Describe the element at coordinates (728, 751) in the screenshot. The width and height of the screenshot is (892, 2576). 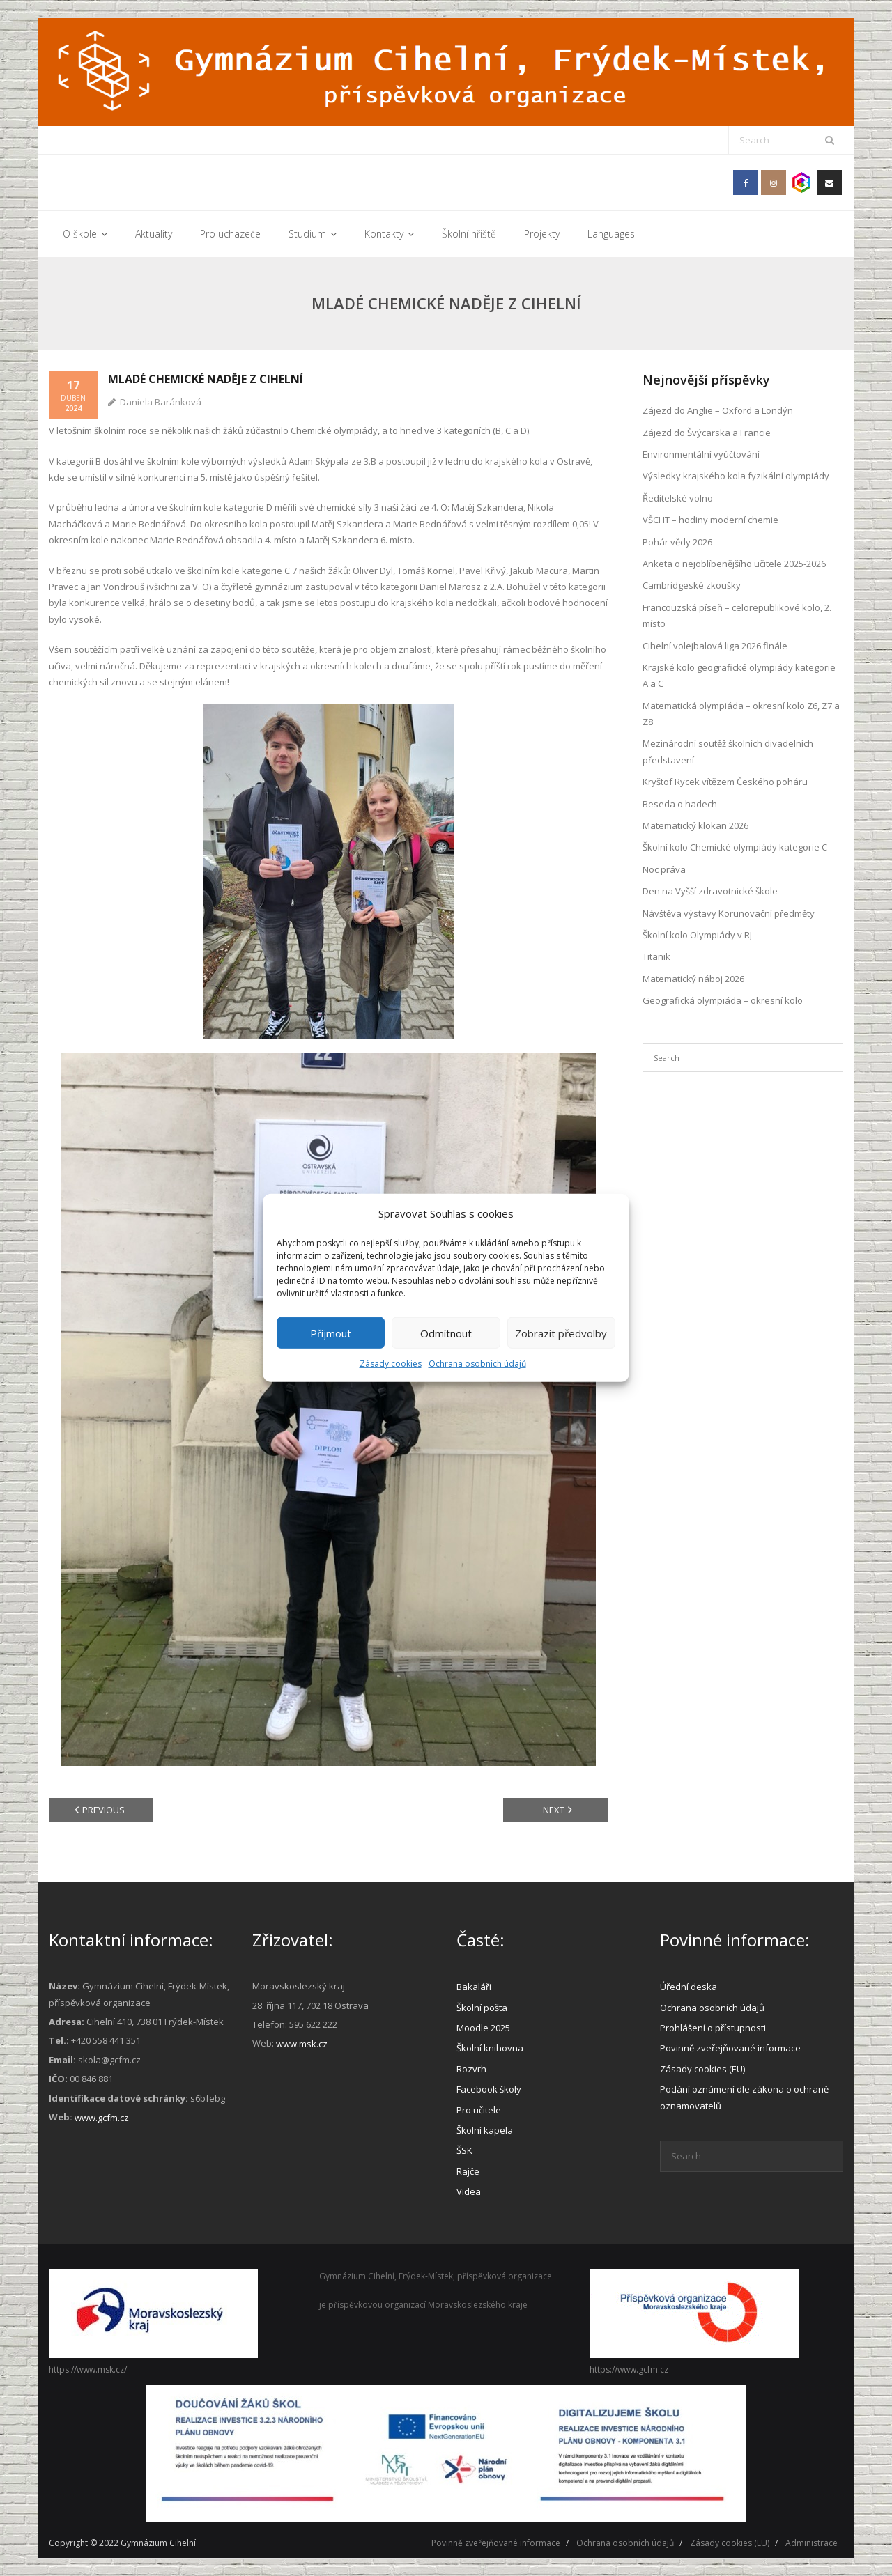
I see `Mezinárodní soutěž školních divadelních představení` at that location.